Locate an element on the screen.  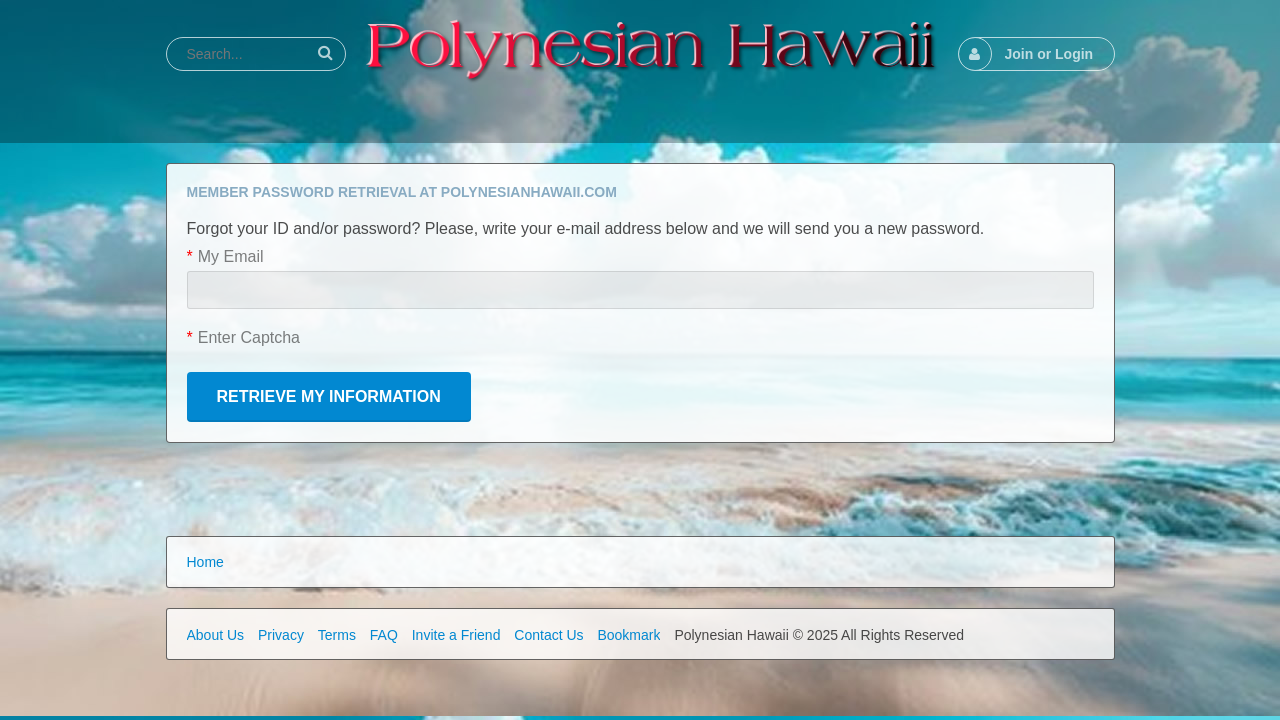
Contact Us is located at coordinates (548, 635).